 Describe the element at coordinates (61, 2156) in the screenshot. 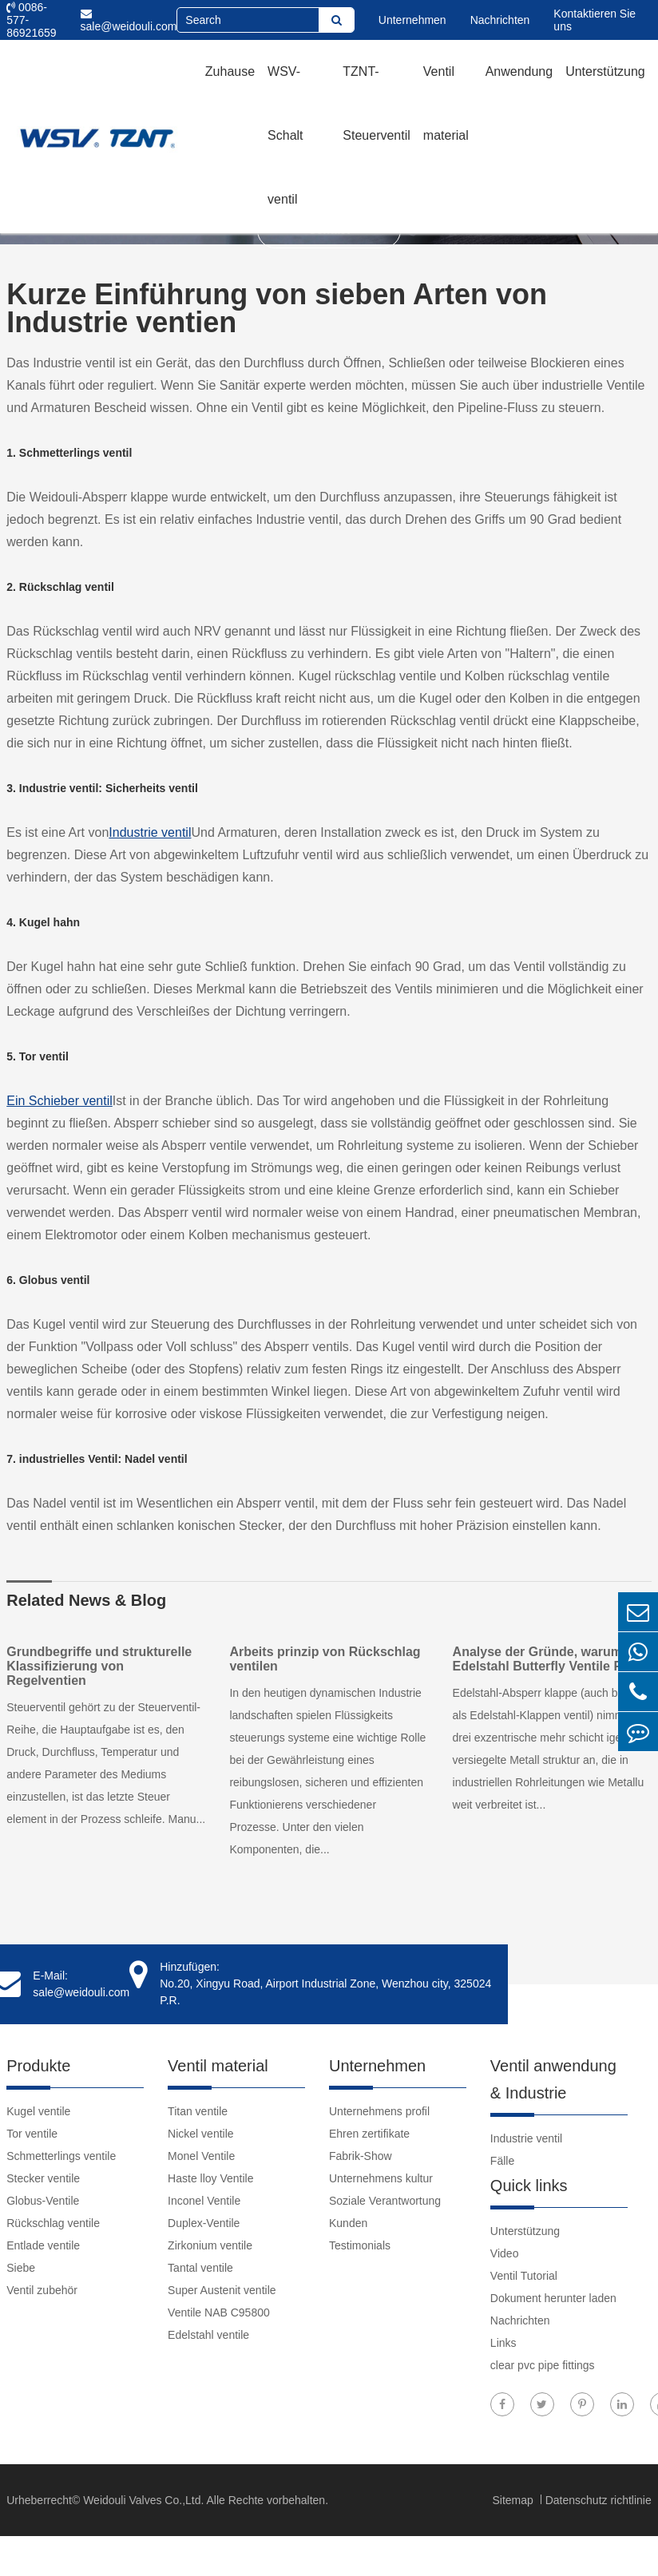

I see `Schmetterlings ventile` at that location.